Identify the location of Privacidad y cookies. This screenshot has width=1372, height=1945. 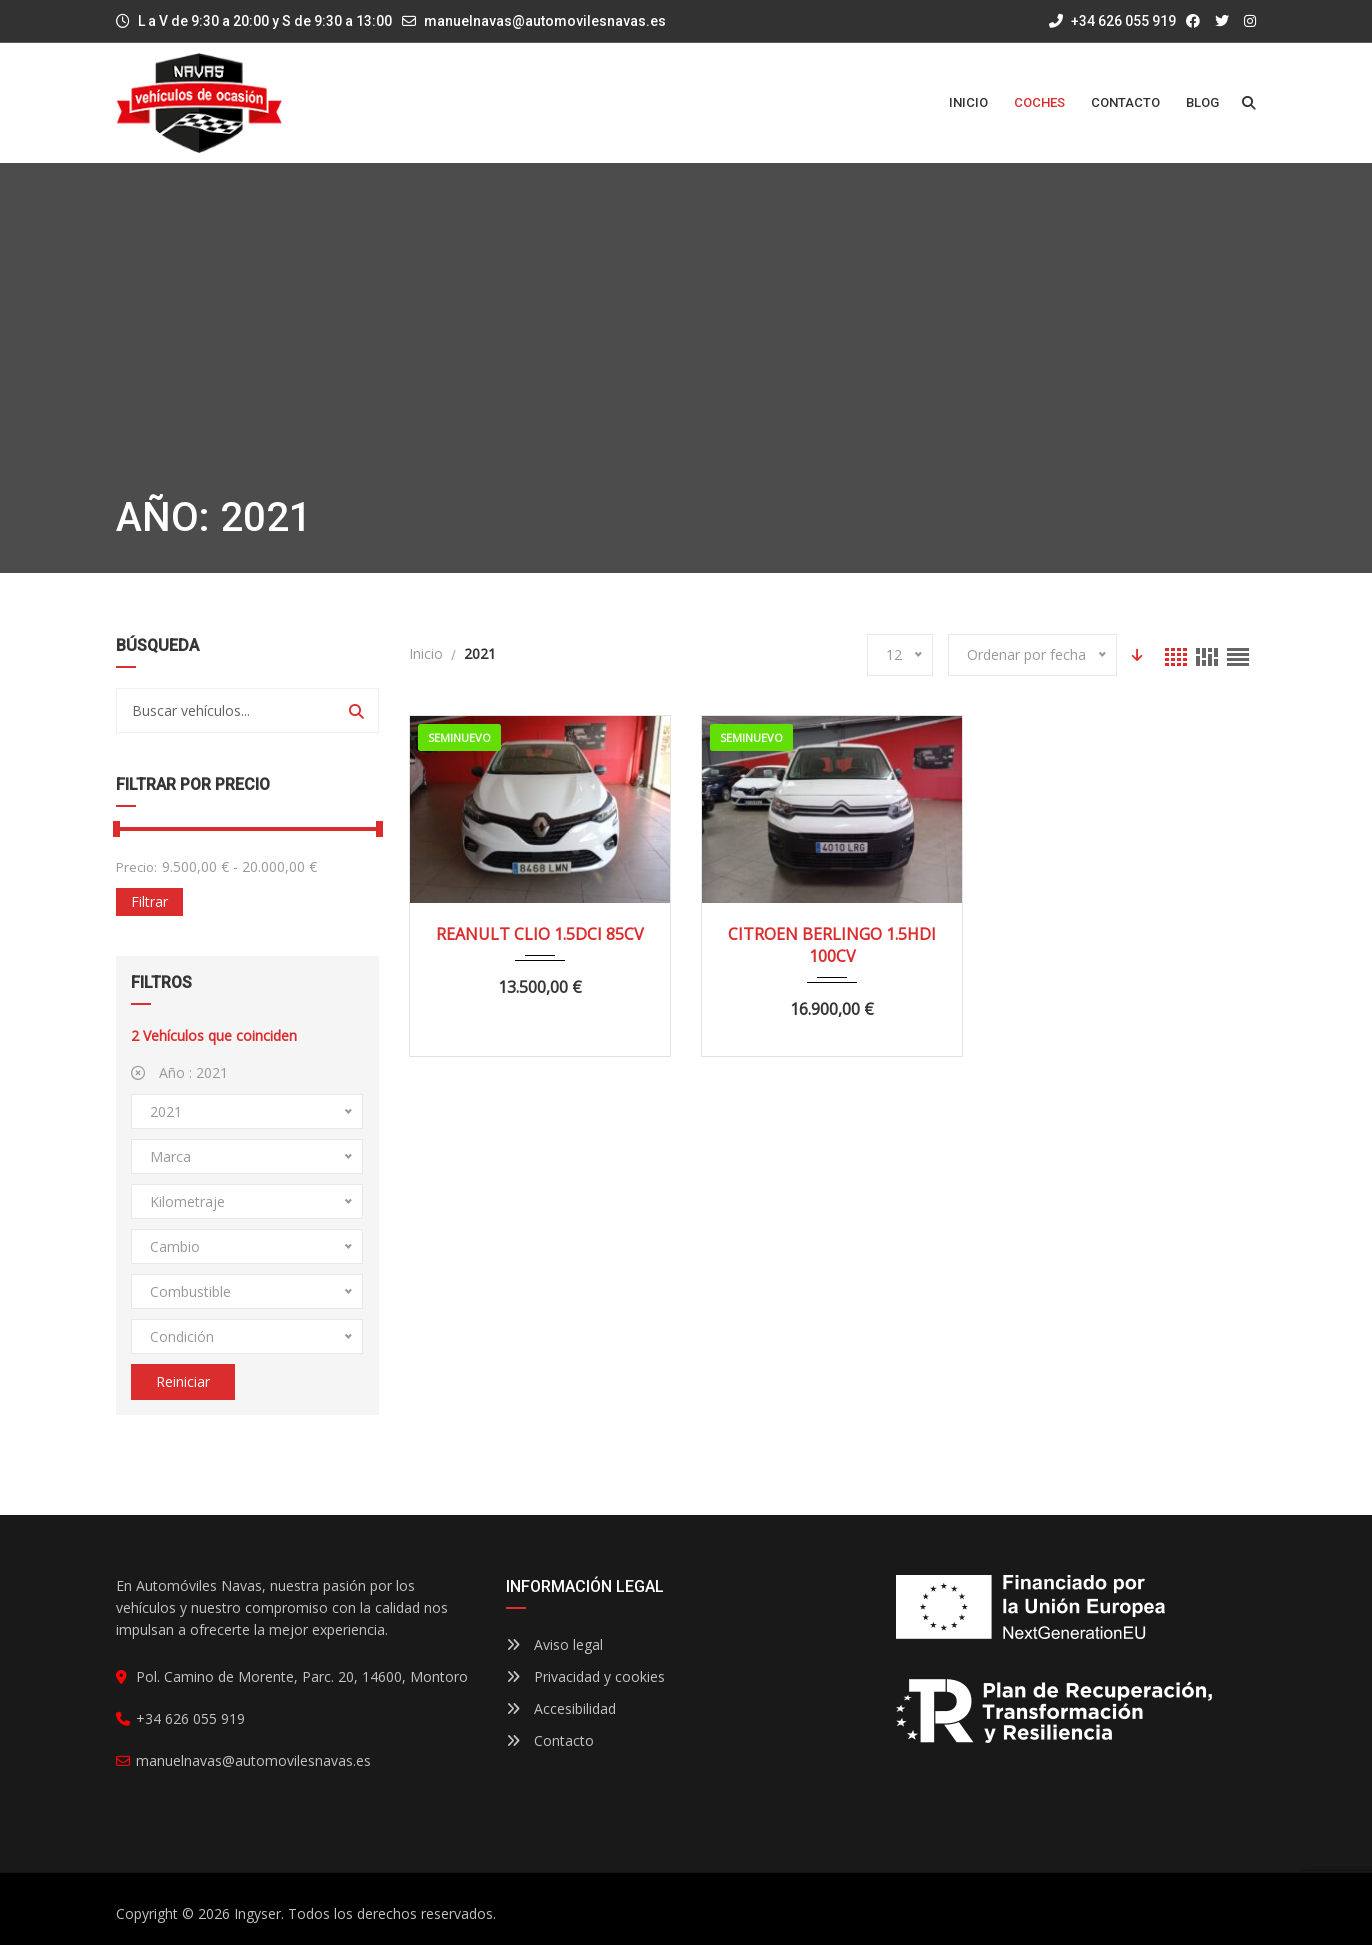
(585, 1676).